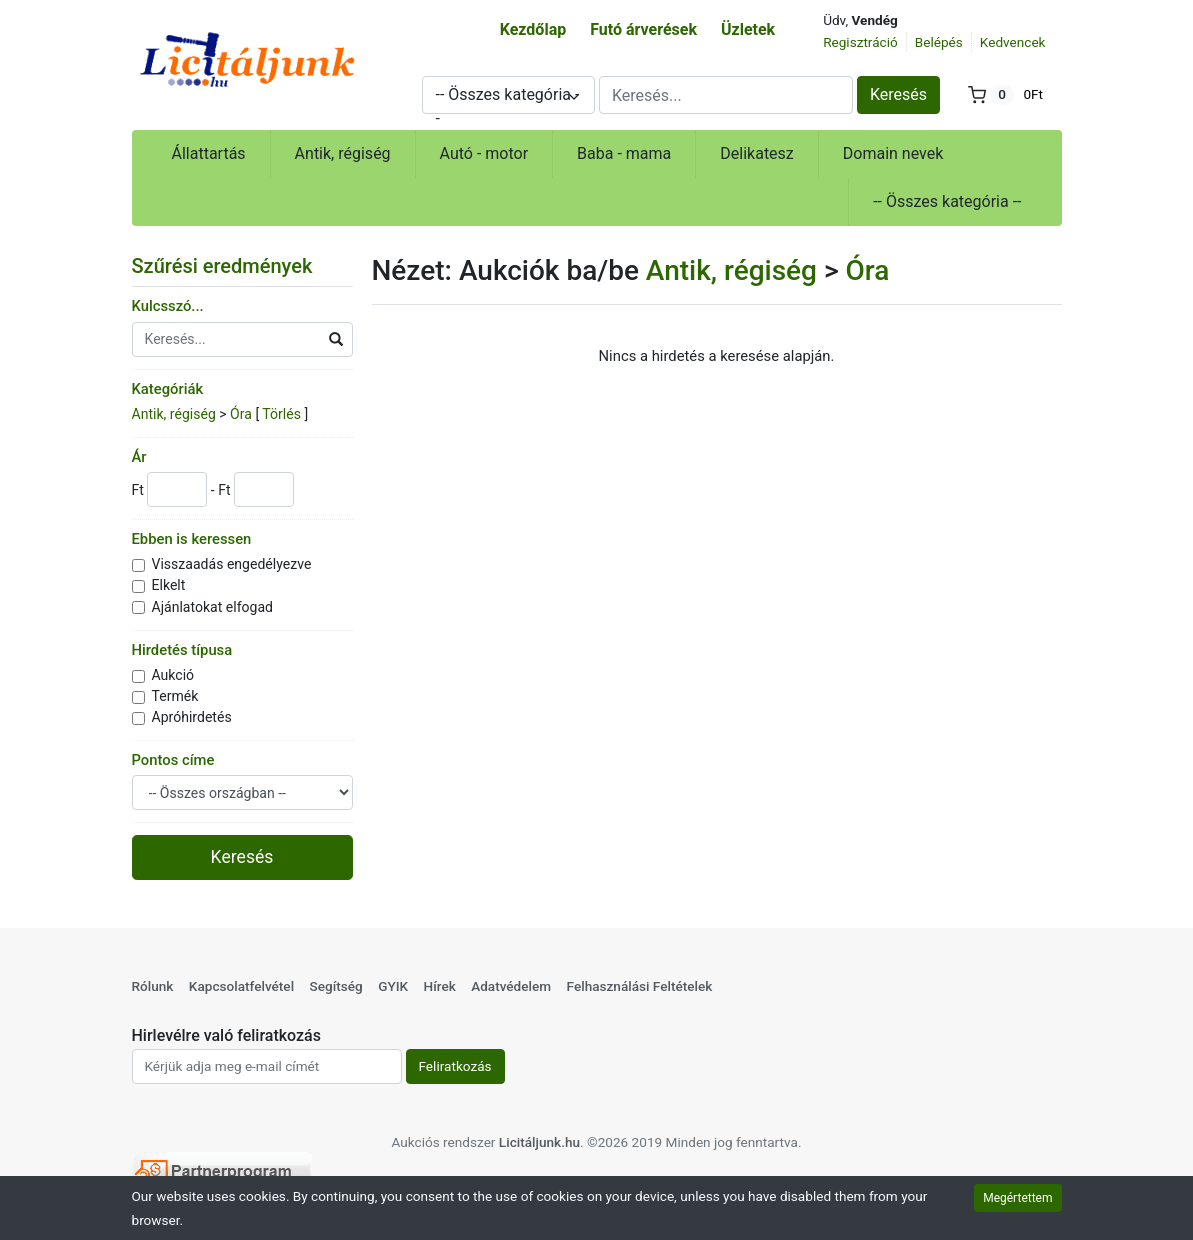 This screenshot has height=1240, width=1193. I want to click on Hírek, so click(440, 986).